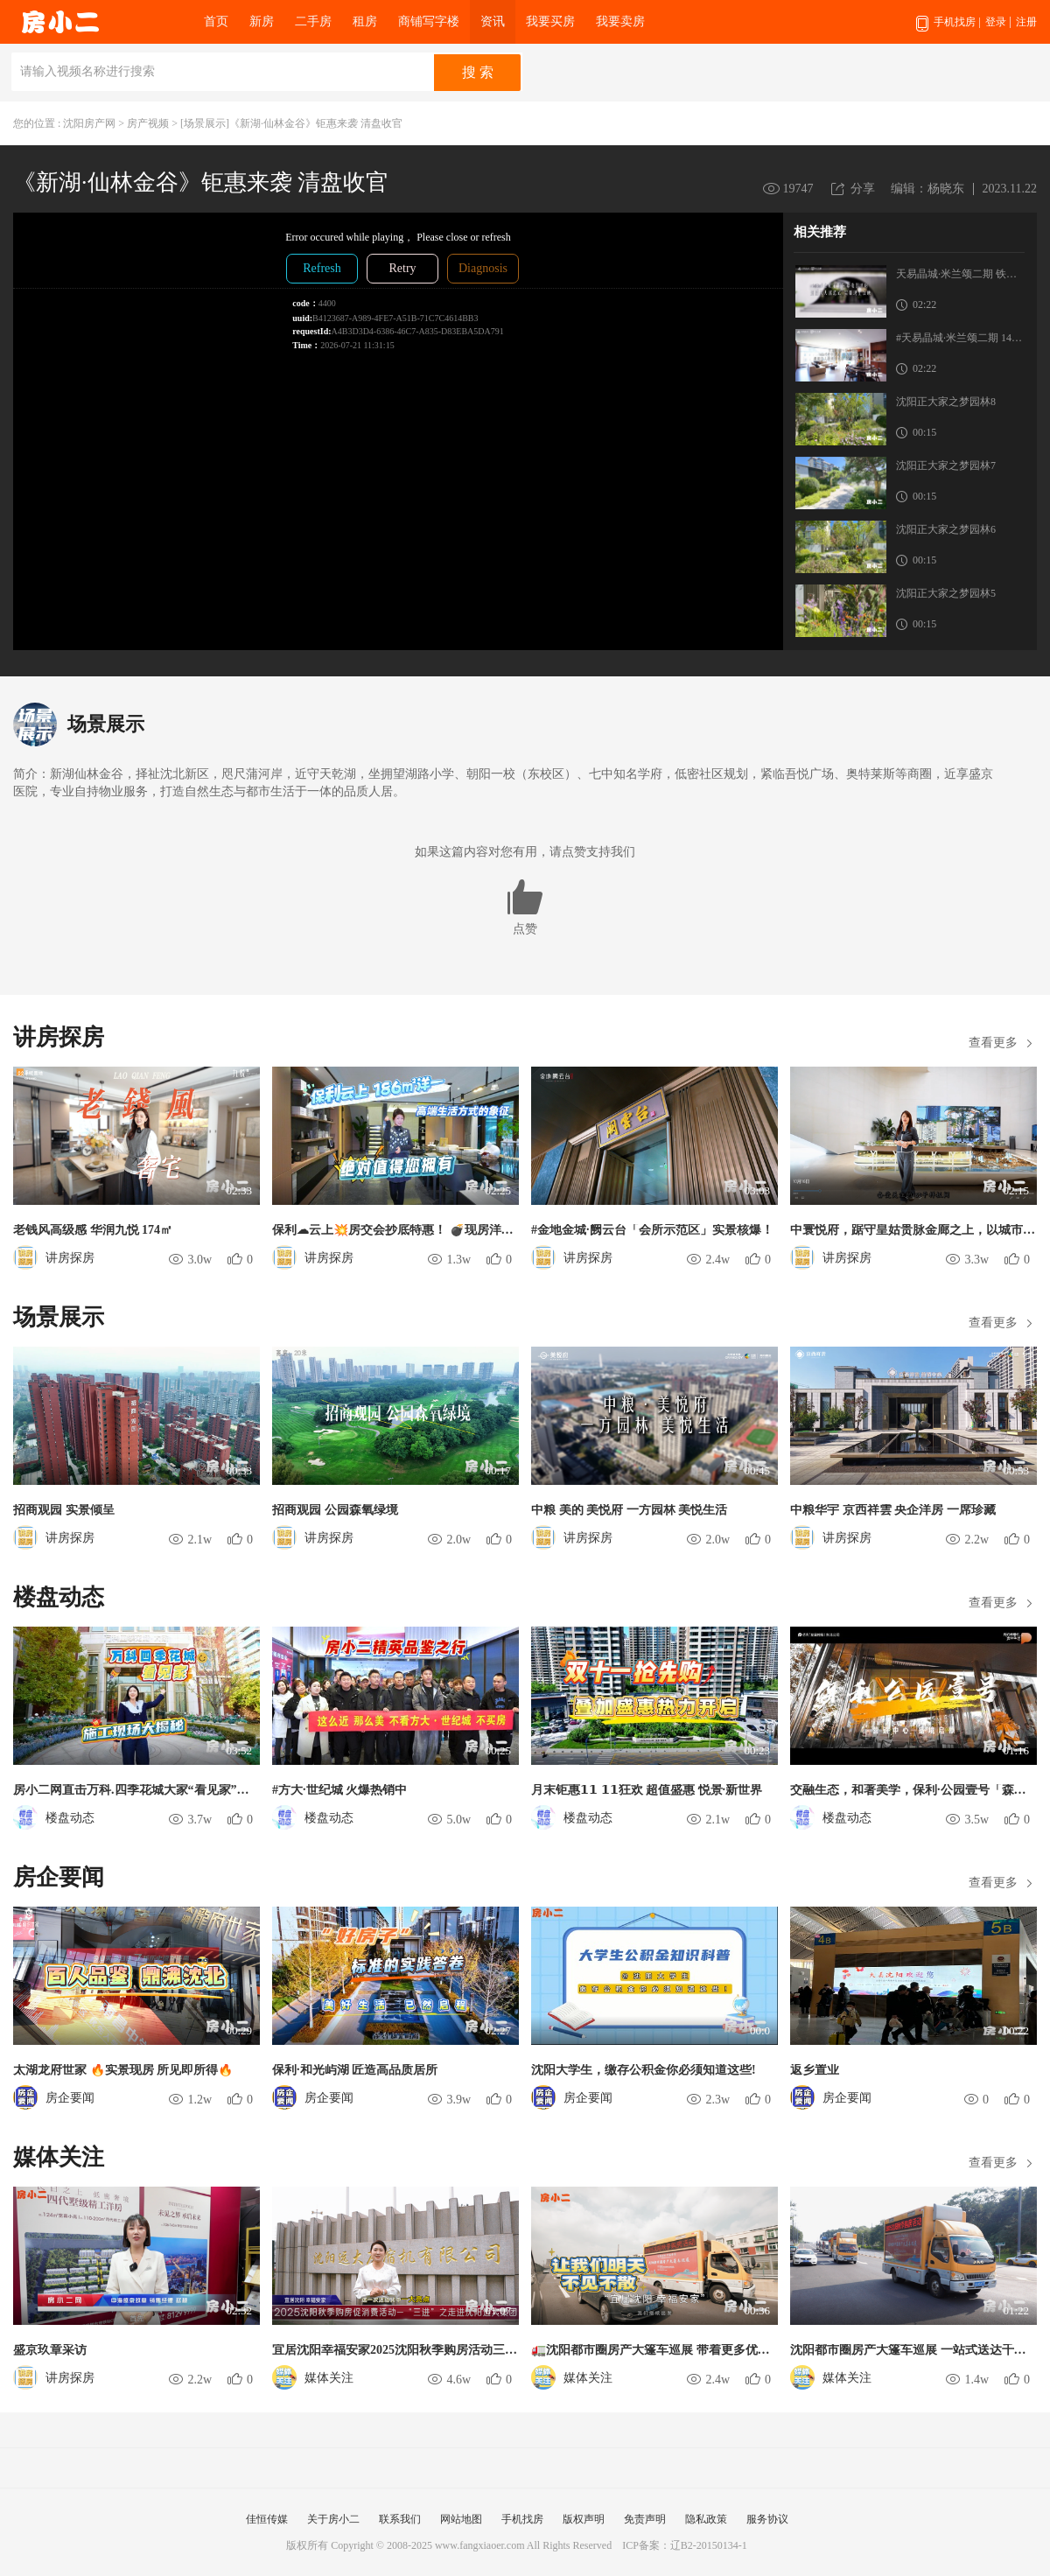 The height and width of the screenshot is (2576, 1050). What do you see at coordinates (483, 268) in the screenshot?
I see `Diagnosis` at bounding box center [483, 268].